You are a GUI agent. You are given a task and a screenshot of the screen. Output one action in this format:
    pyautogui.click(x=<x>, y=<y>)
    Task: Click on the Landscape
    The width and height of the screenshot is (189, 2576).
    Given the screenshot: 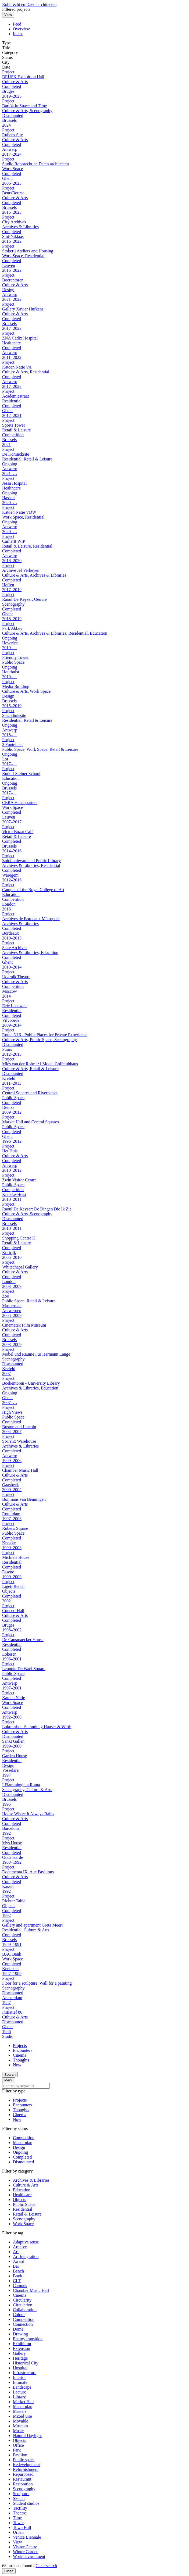 What is the action you would take?
    pyautogui.click(x=22, y=2387)
    